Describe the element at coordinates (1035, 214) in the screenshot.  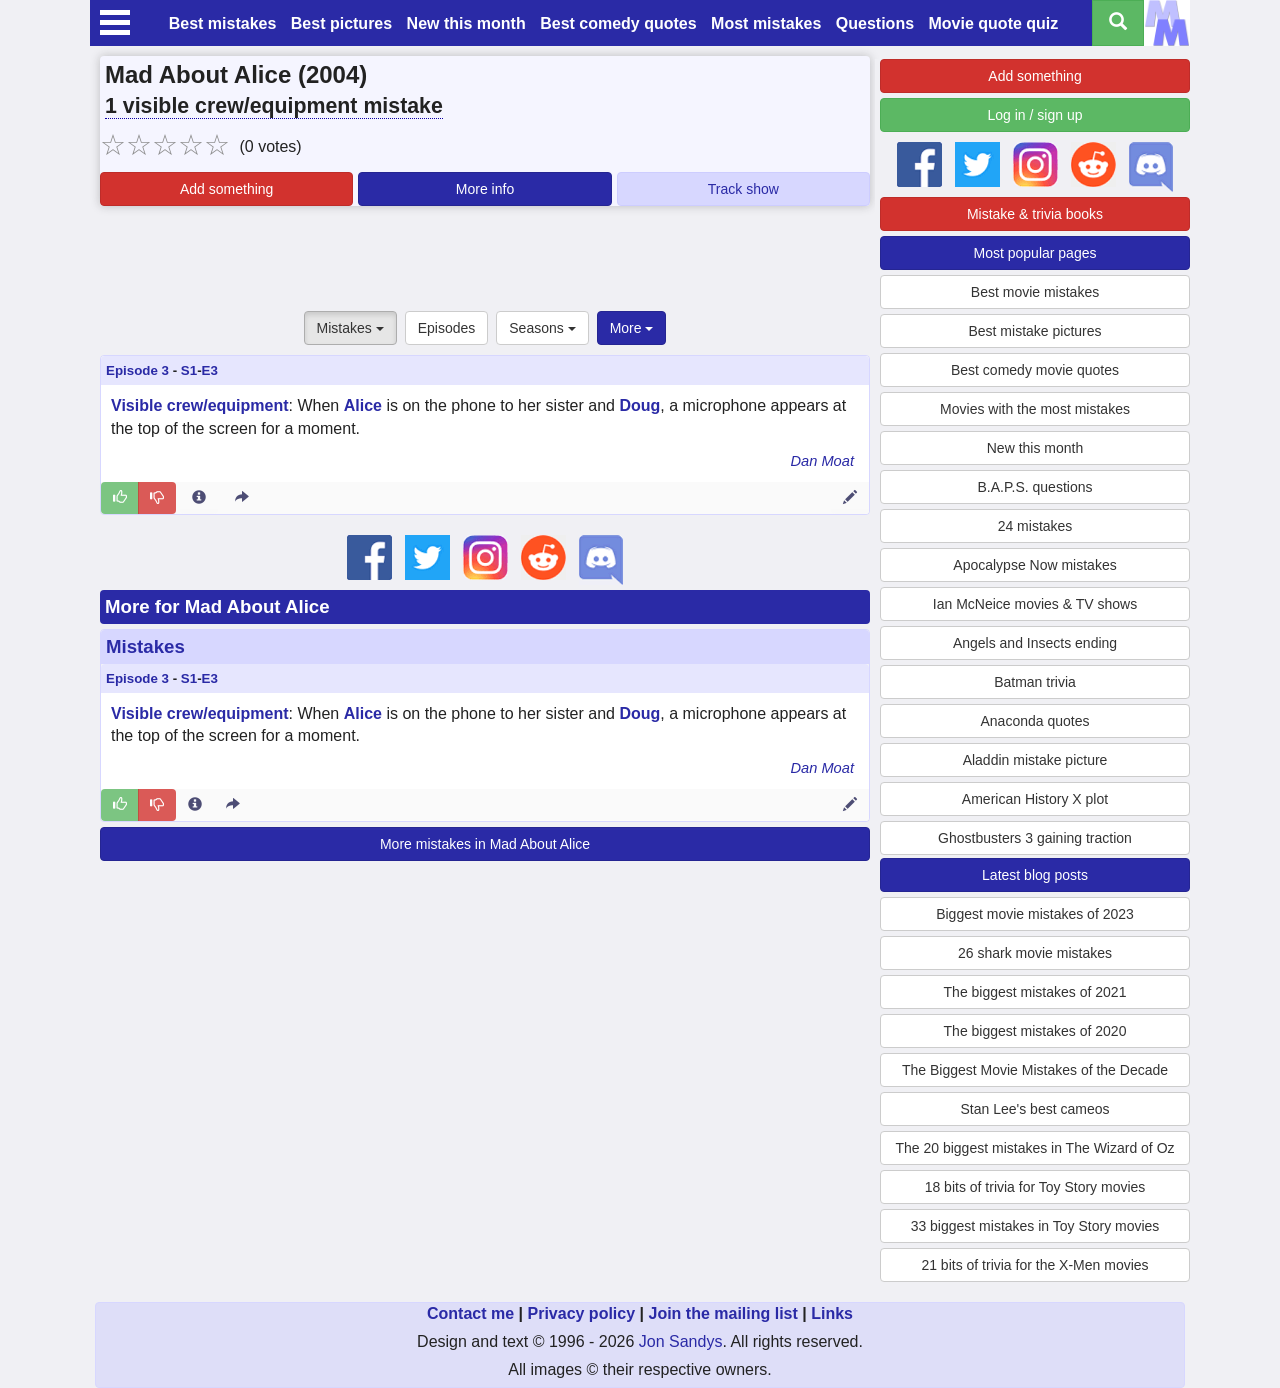
I see `Mistake & trivia books` at that location.